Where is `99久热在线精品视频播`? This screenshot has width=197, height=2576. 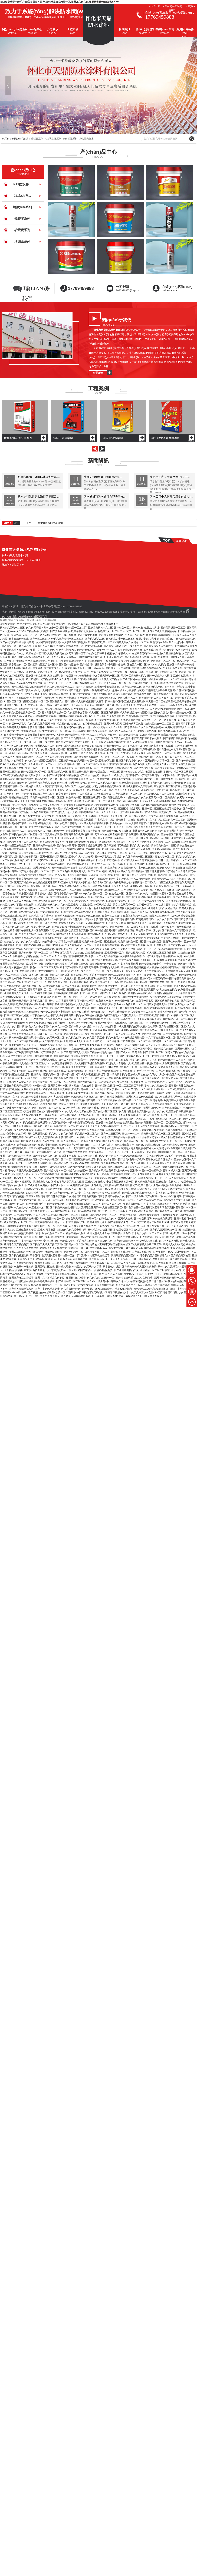 99久热在线精品视频播 is located at coordinates (96, 823).